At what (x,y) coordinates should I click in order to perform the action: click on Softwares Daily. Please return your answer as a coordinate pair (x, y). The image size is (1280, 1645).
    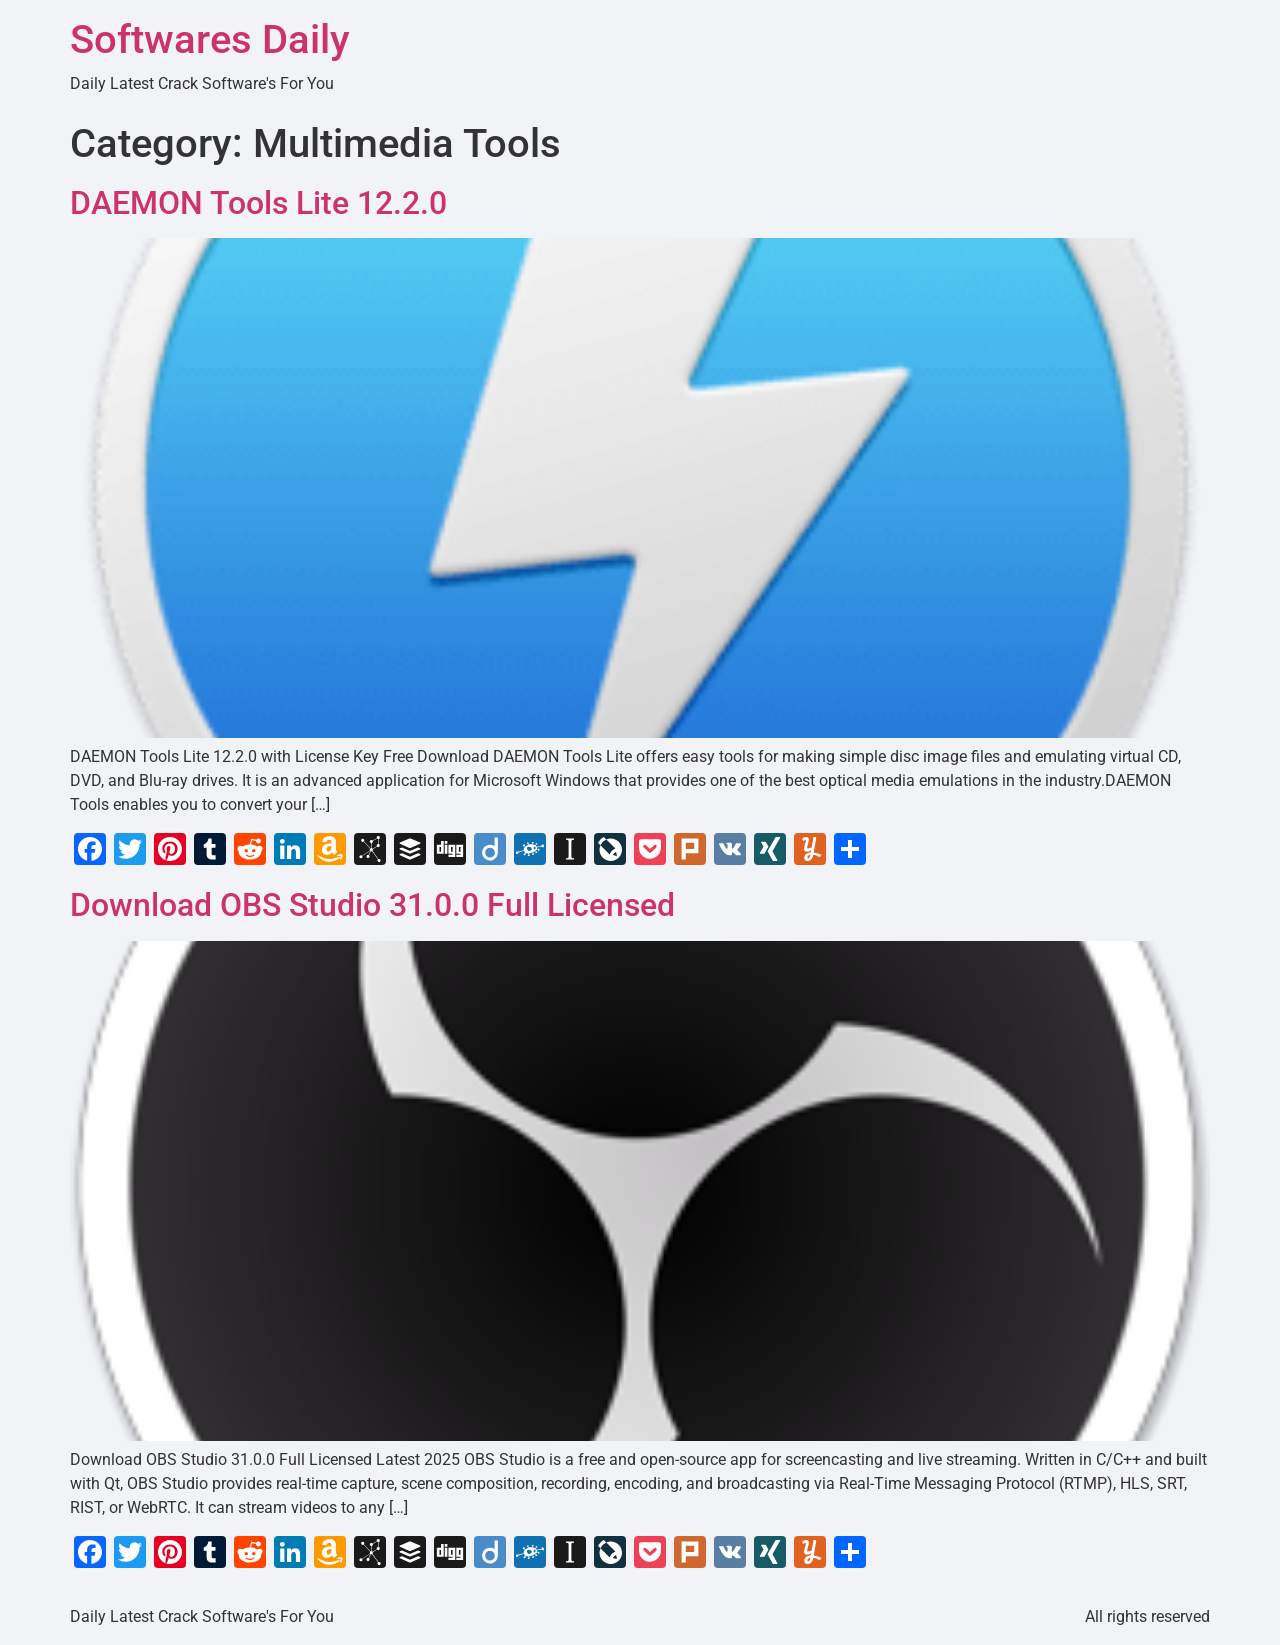
    Looking at the image, I should click on (210, 39).